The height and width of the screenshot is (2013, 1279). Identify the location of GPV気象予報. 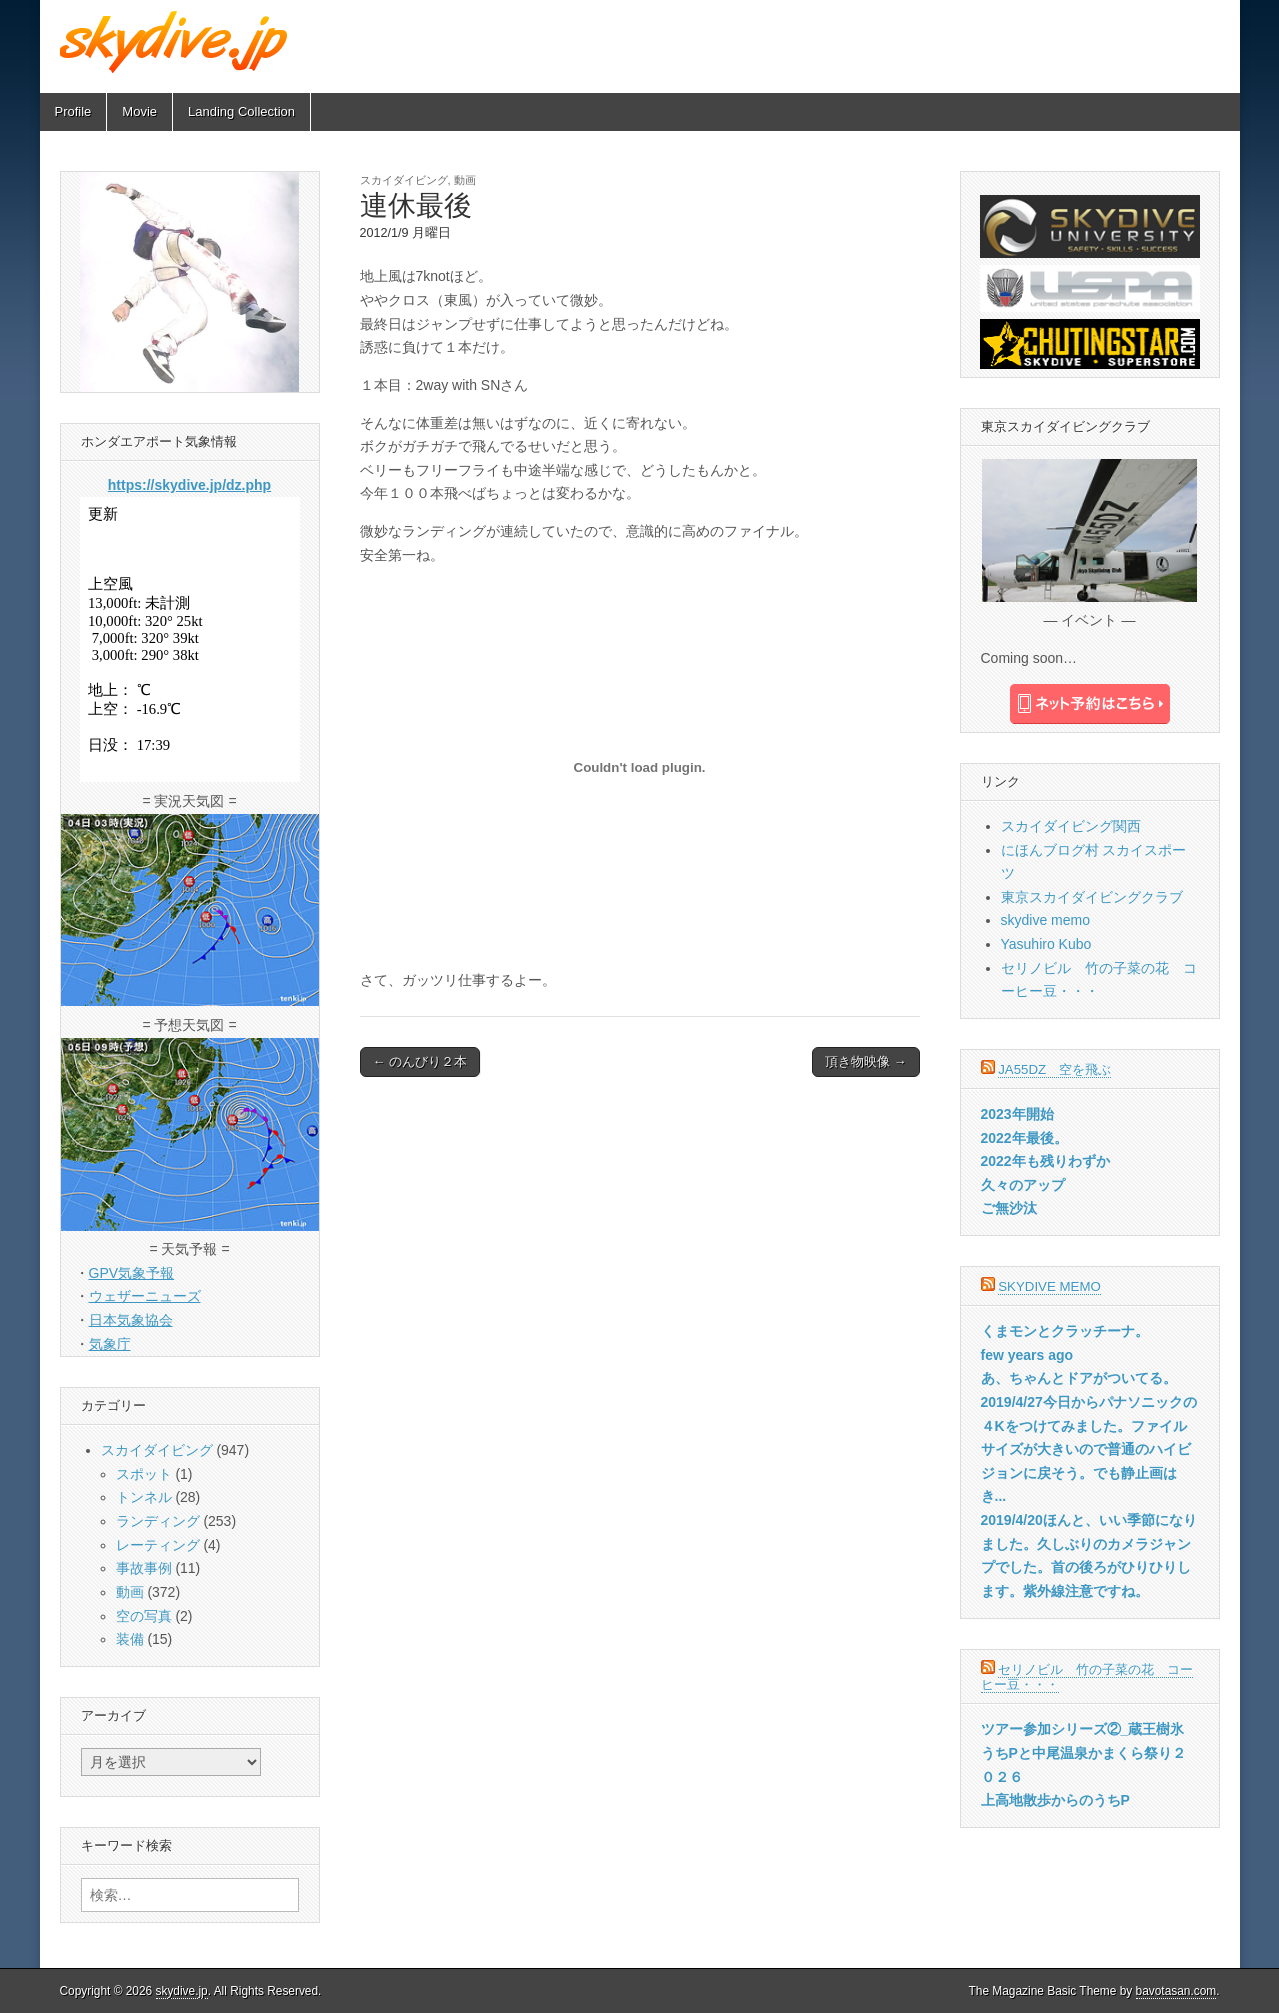
(132, 1273).